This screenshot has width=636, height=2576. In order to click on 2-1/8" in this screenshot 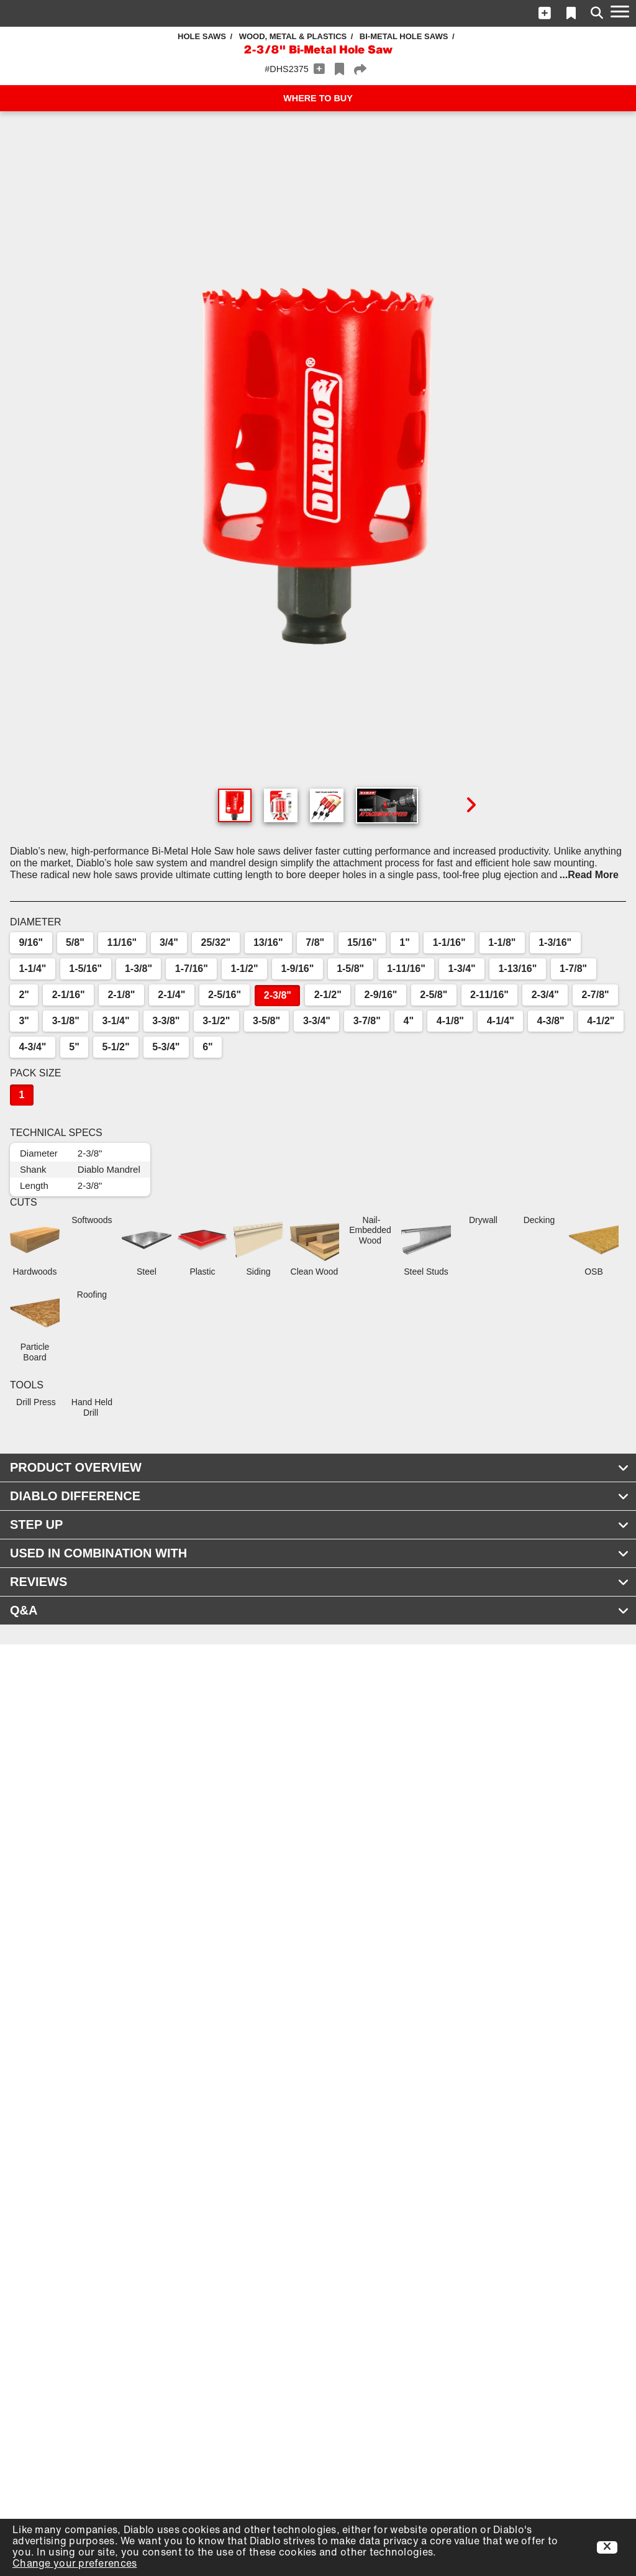, I will do `click(121, 994)`.